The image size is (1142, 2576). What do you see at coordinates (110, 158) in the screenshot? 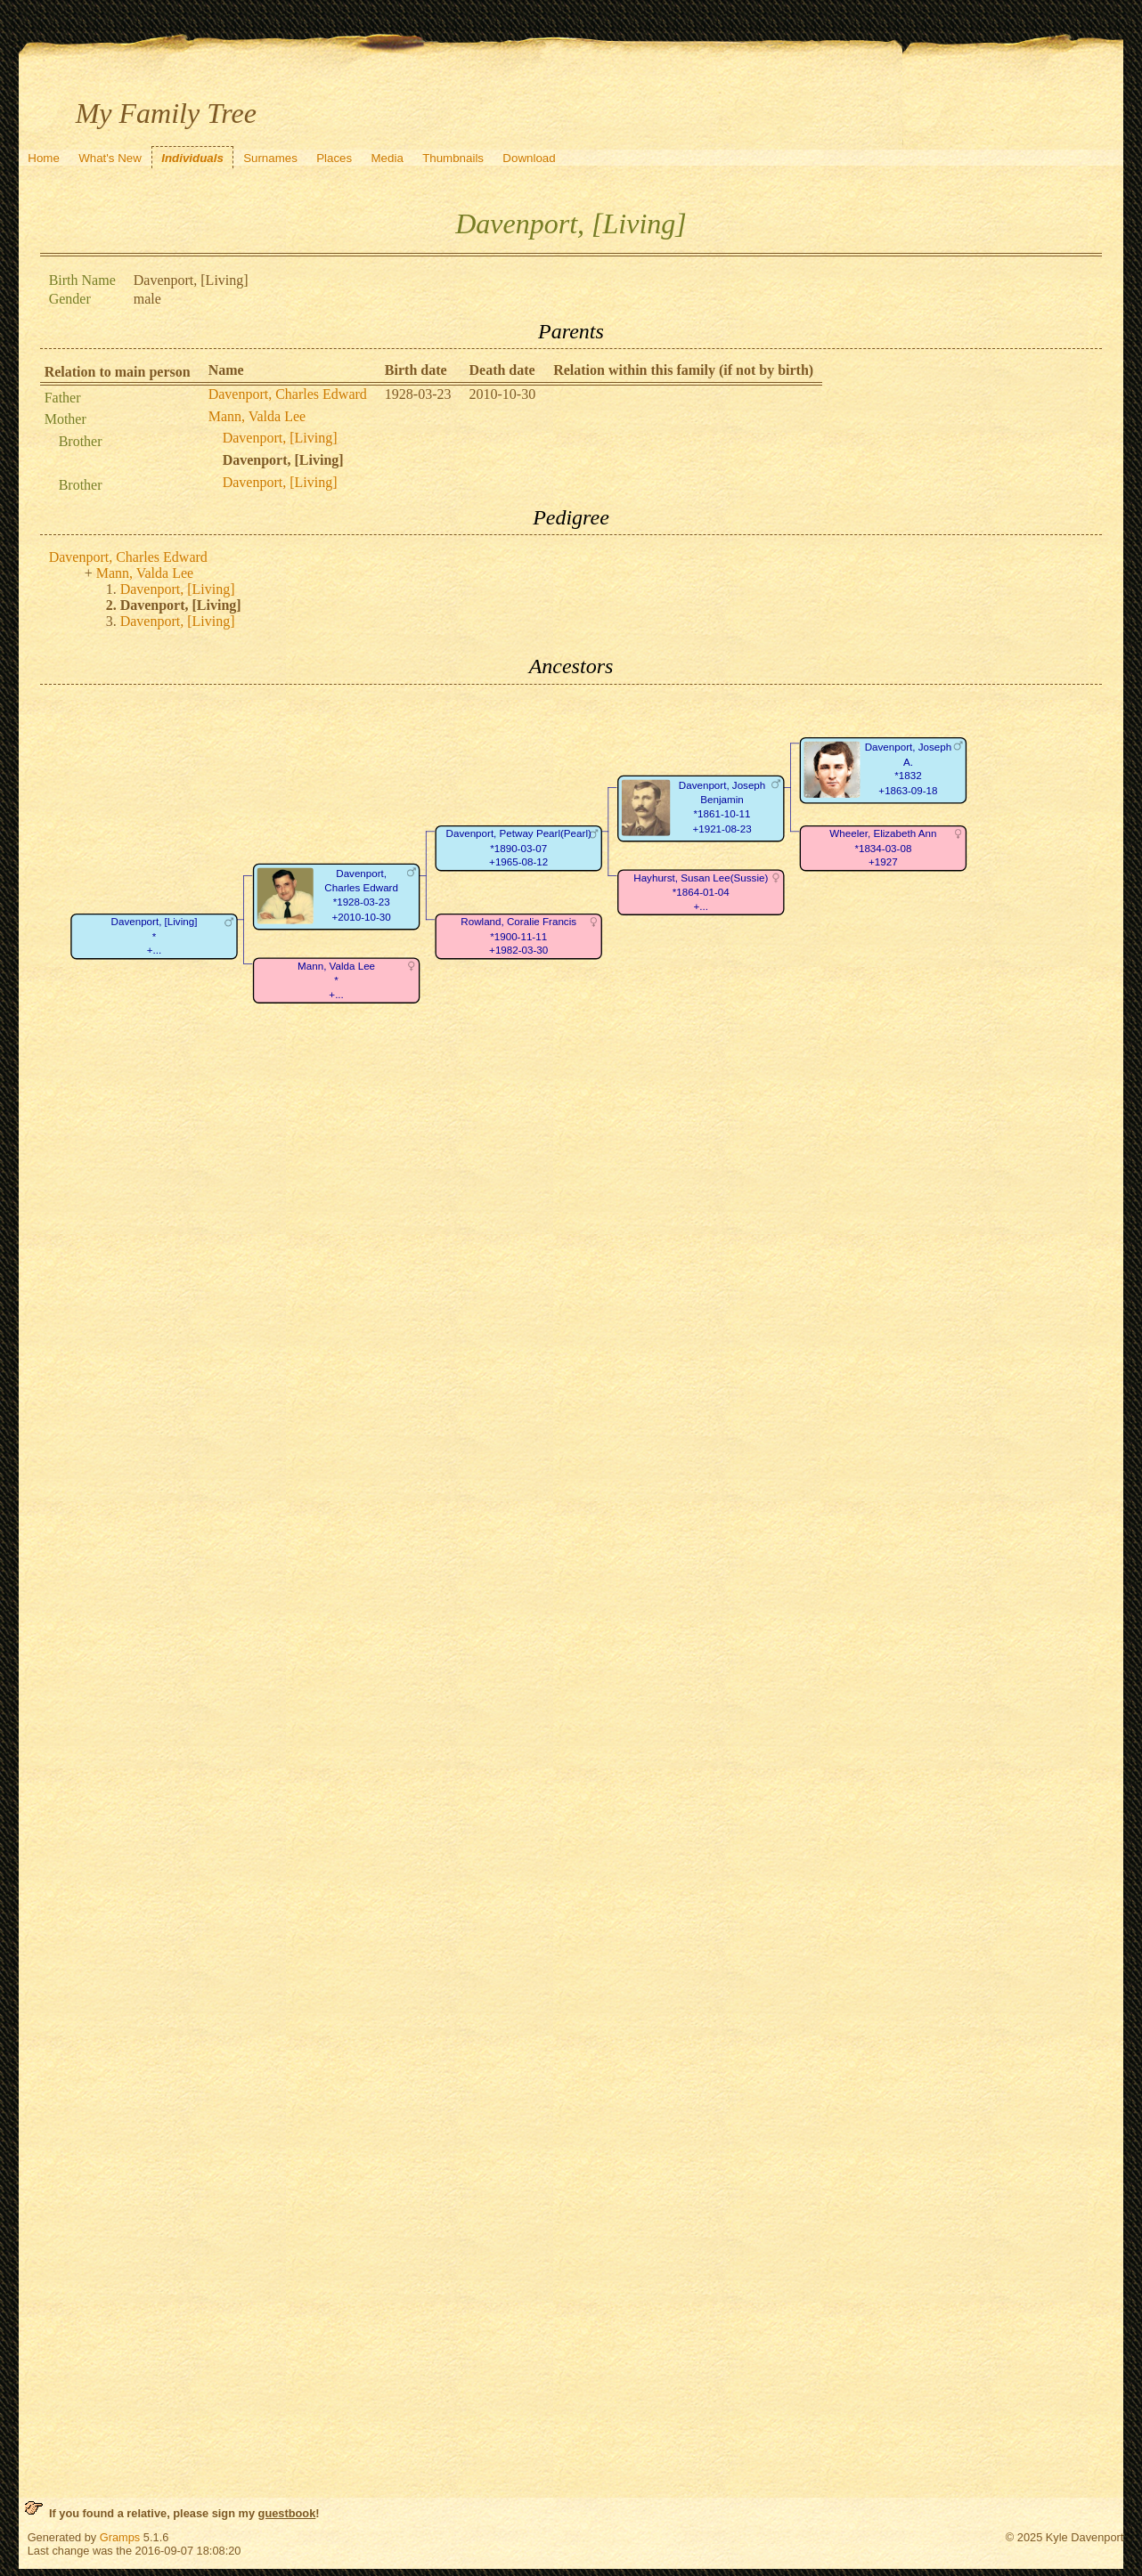
I see `What's New` at bounding box center [110, 158].